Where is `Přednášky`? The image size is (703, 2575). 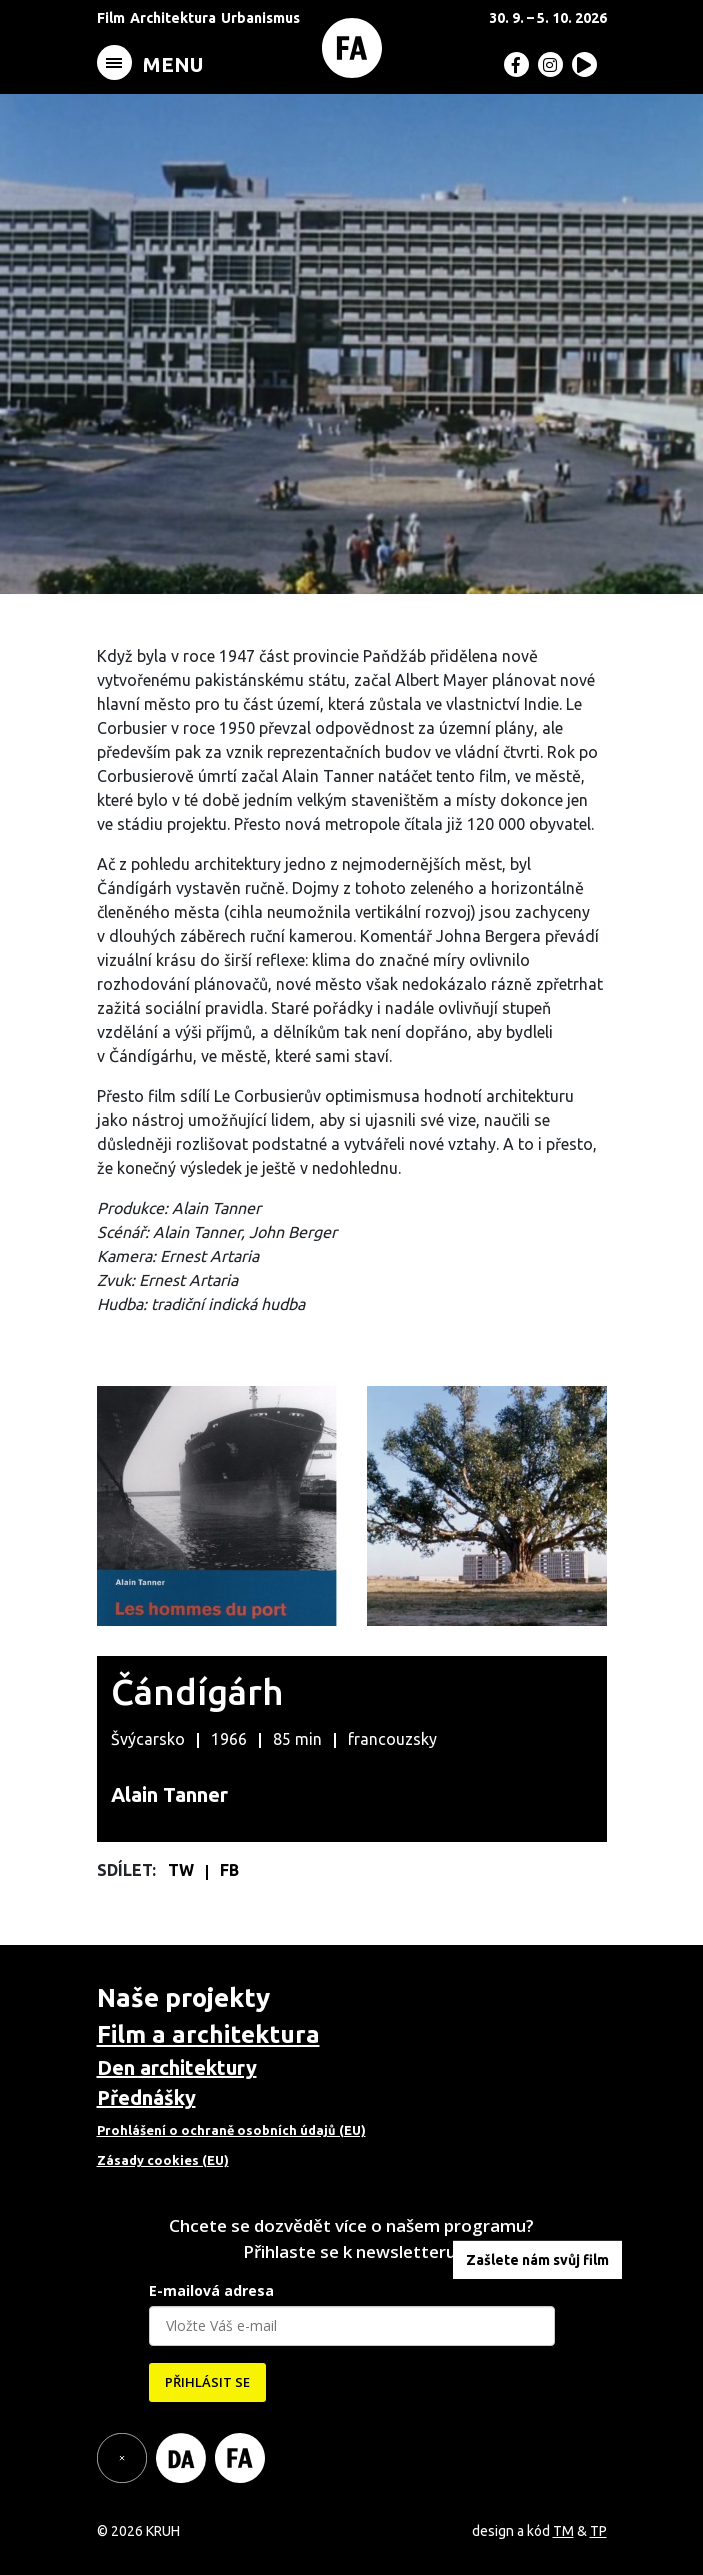 Přednášky is located at coordinates (146, 2097).